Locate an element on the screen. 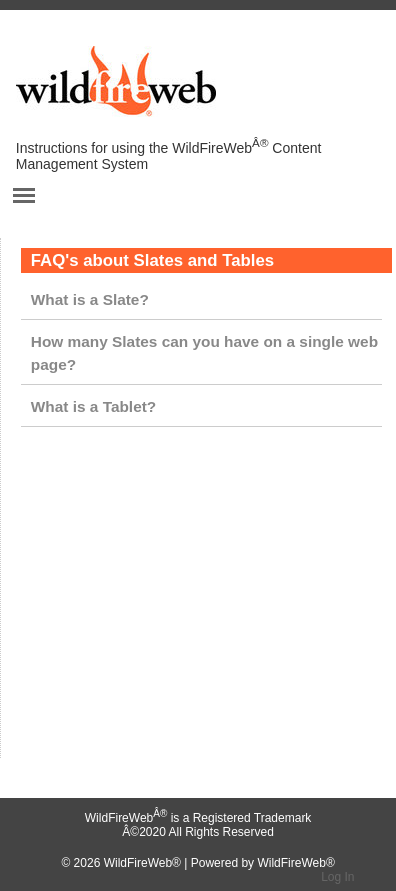  What is a Slate? is located at coordinates (90, 299).